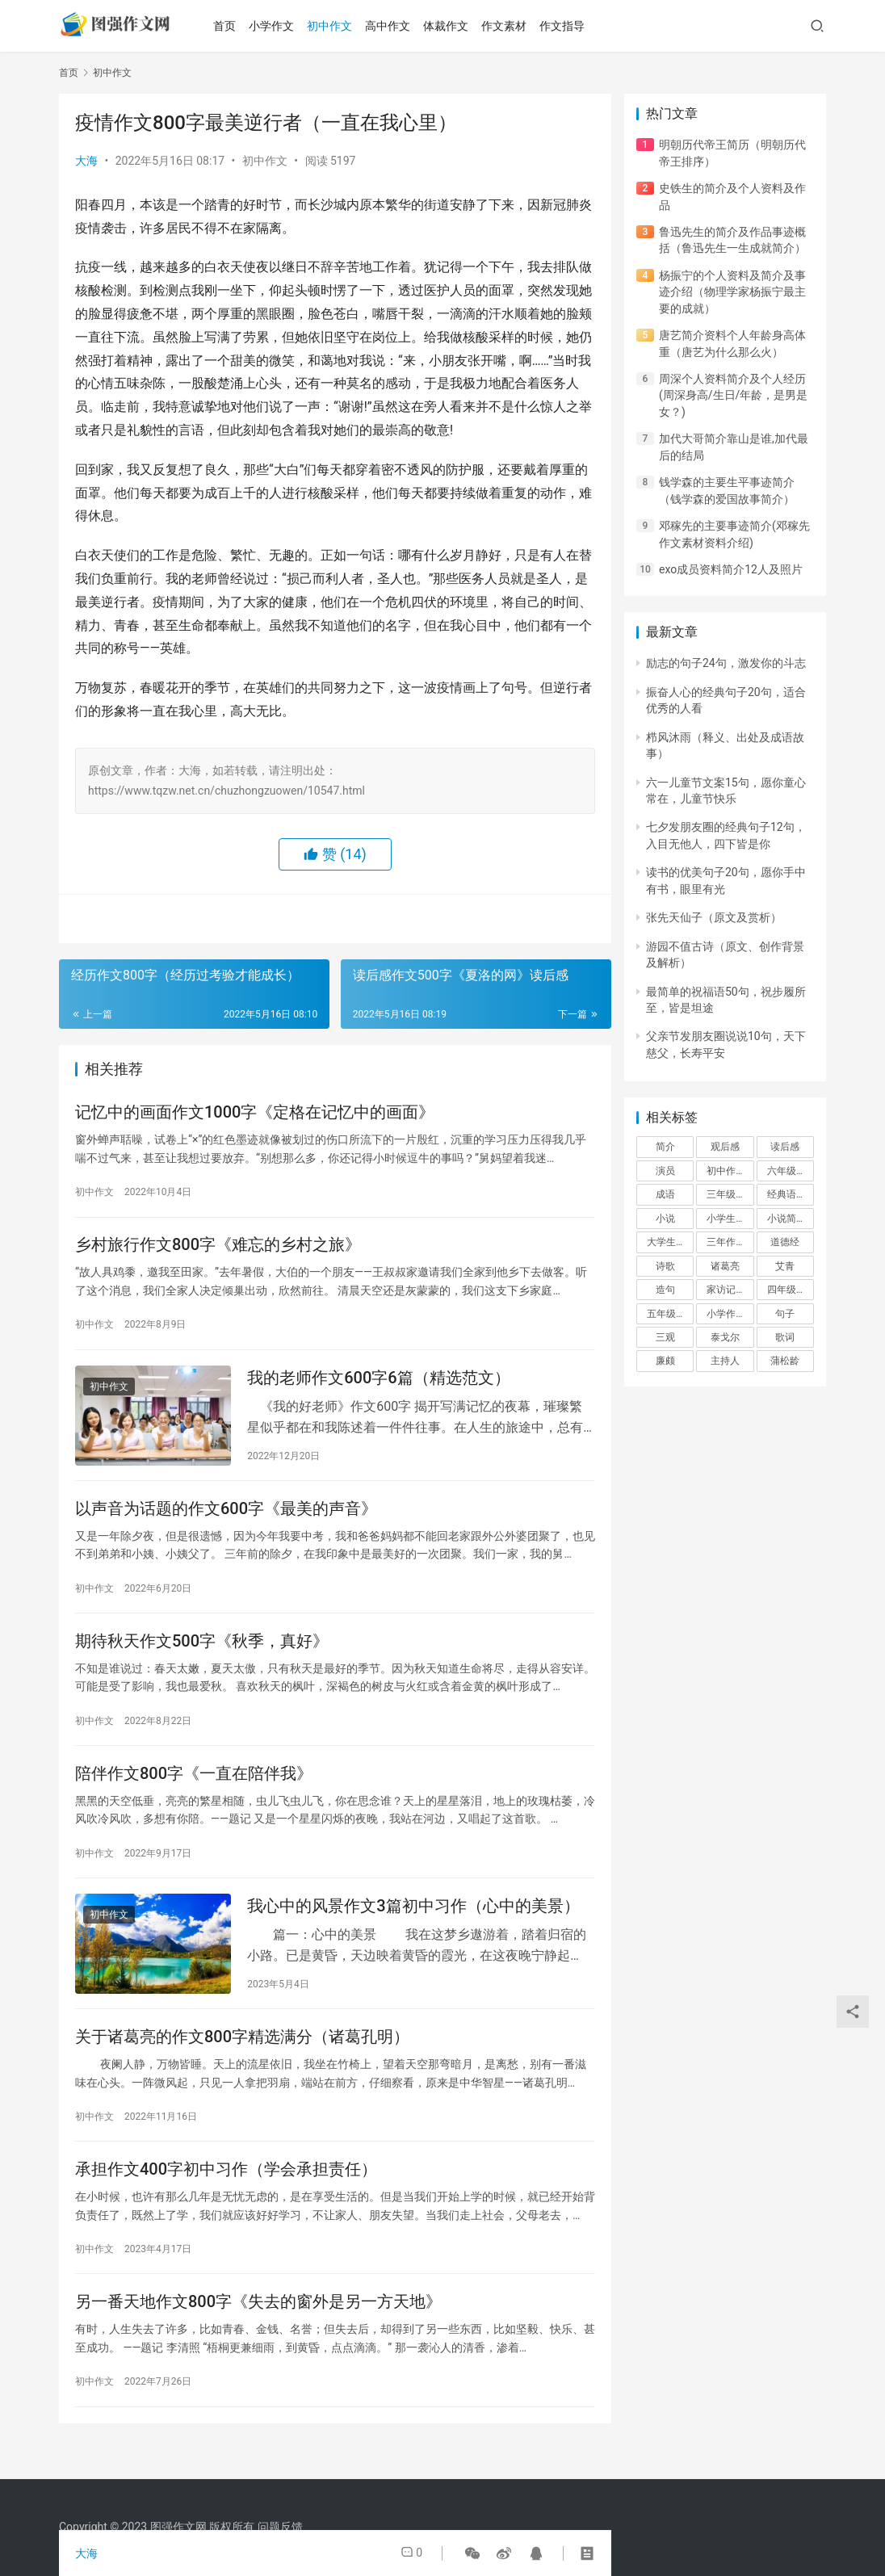 This screenshot has width=885, height=2576. I want to click on 三观, so click(665, 1337).